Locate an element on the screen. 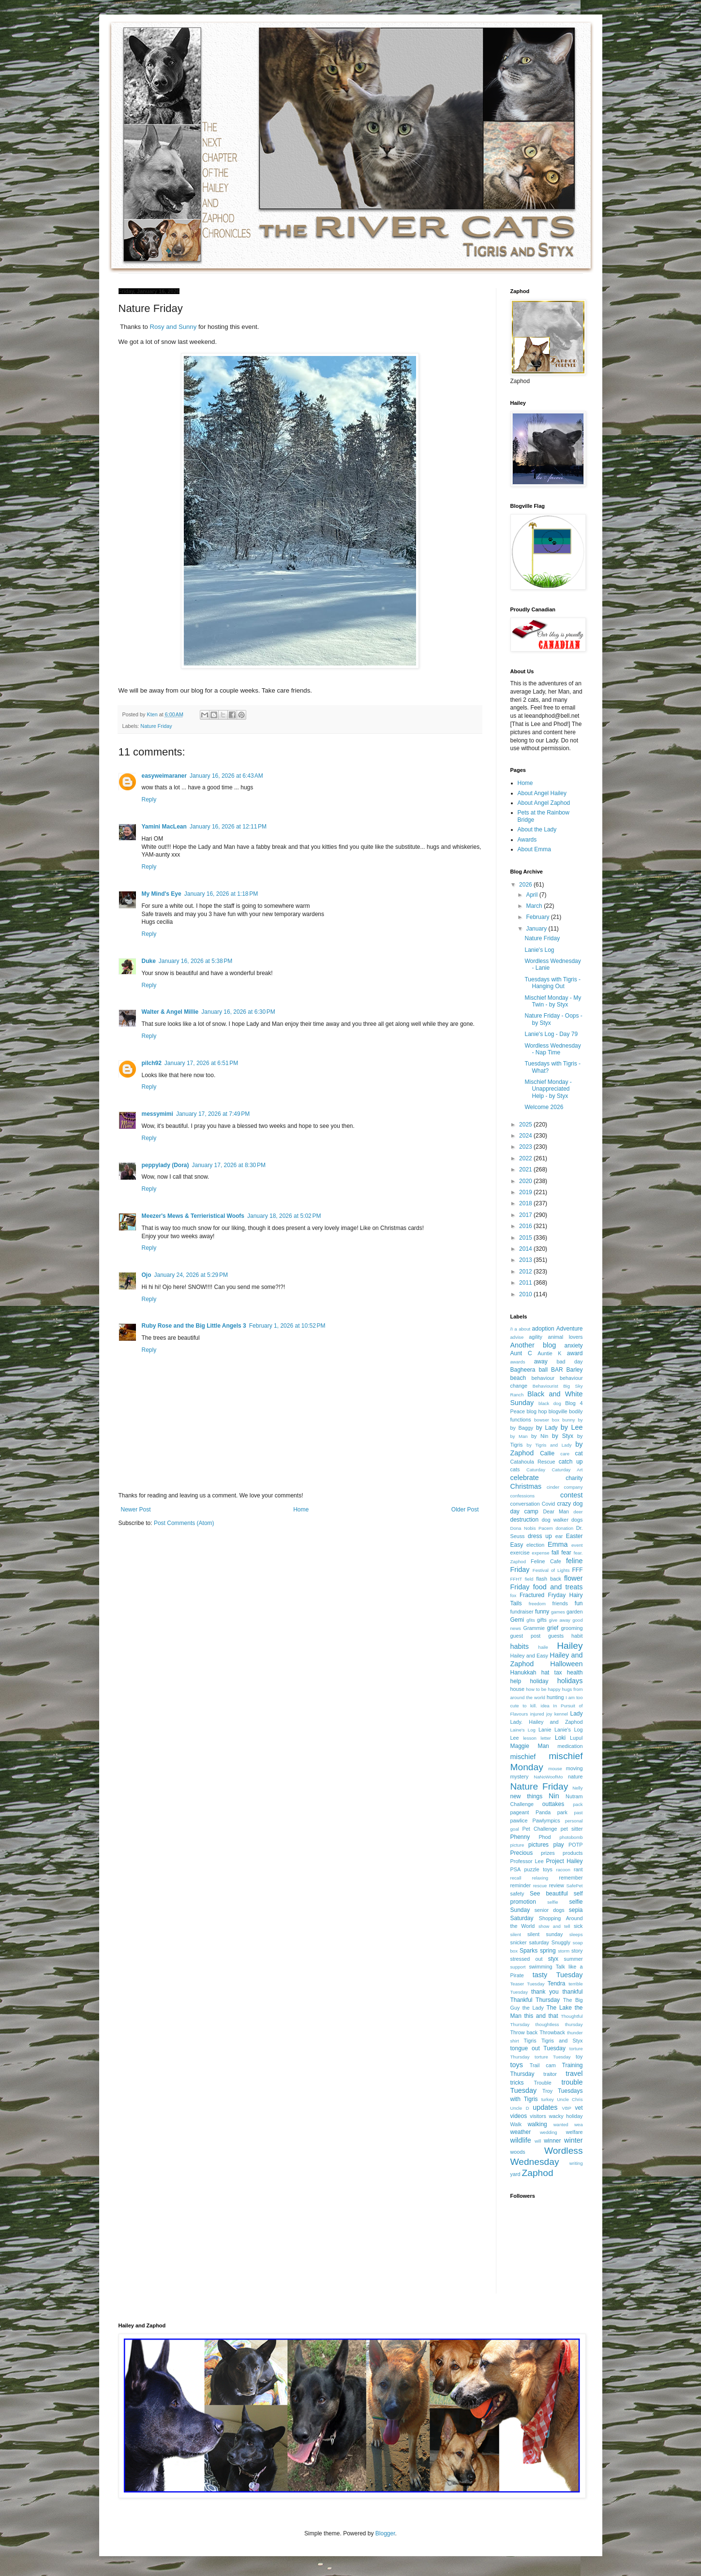  pawlice is located at coordinates (519, 1820).